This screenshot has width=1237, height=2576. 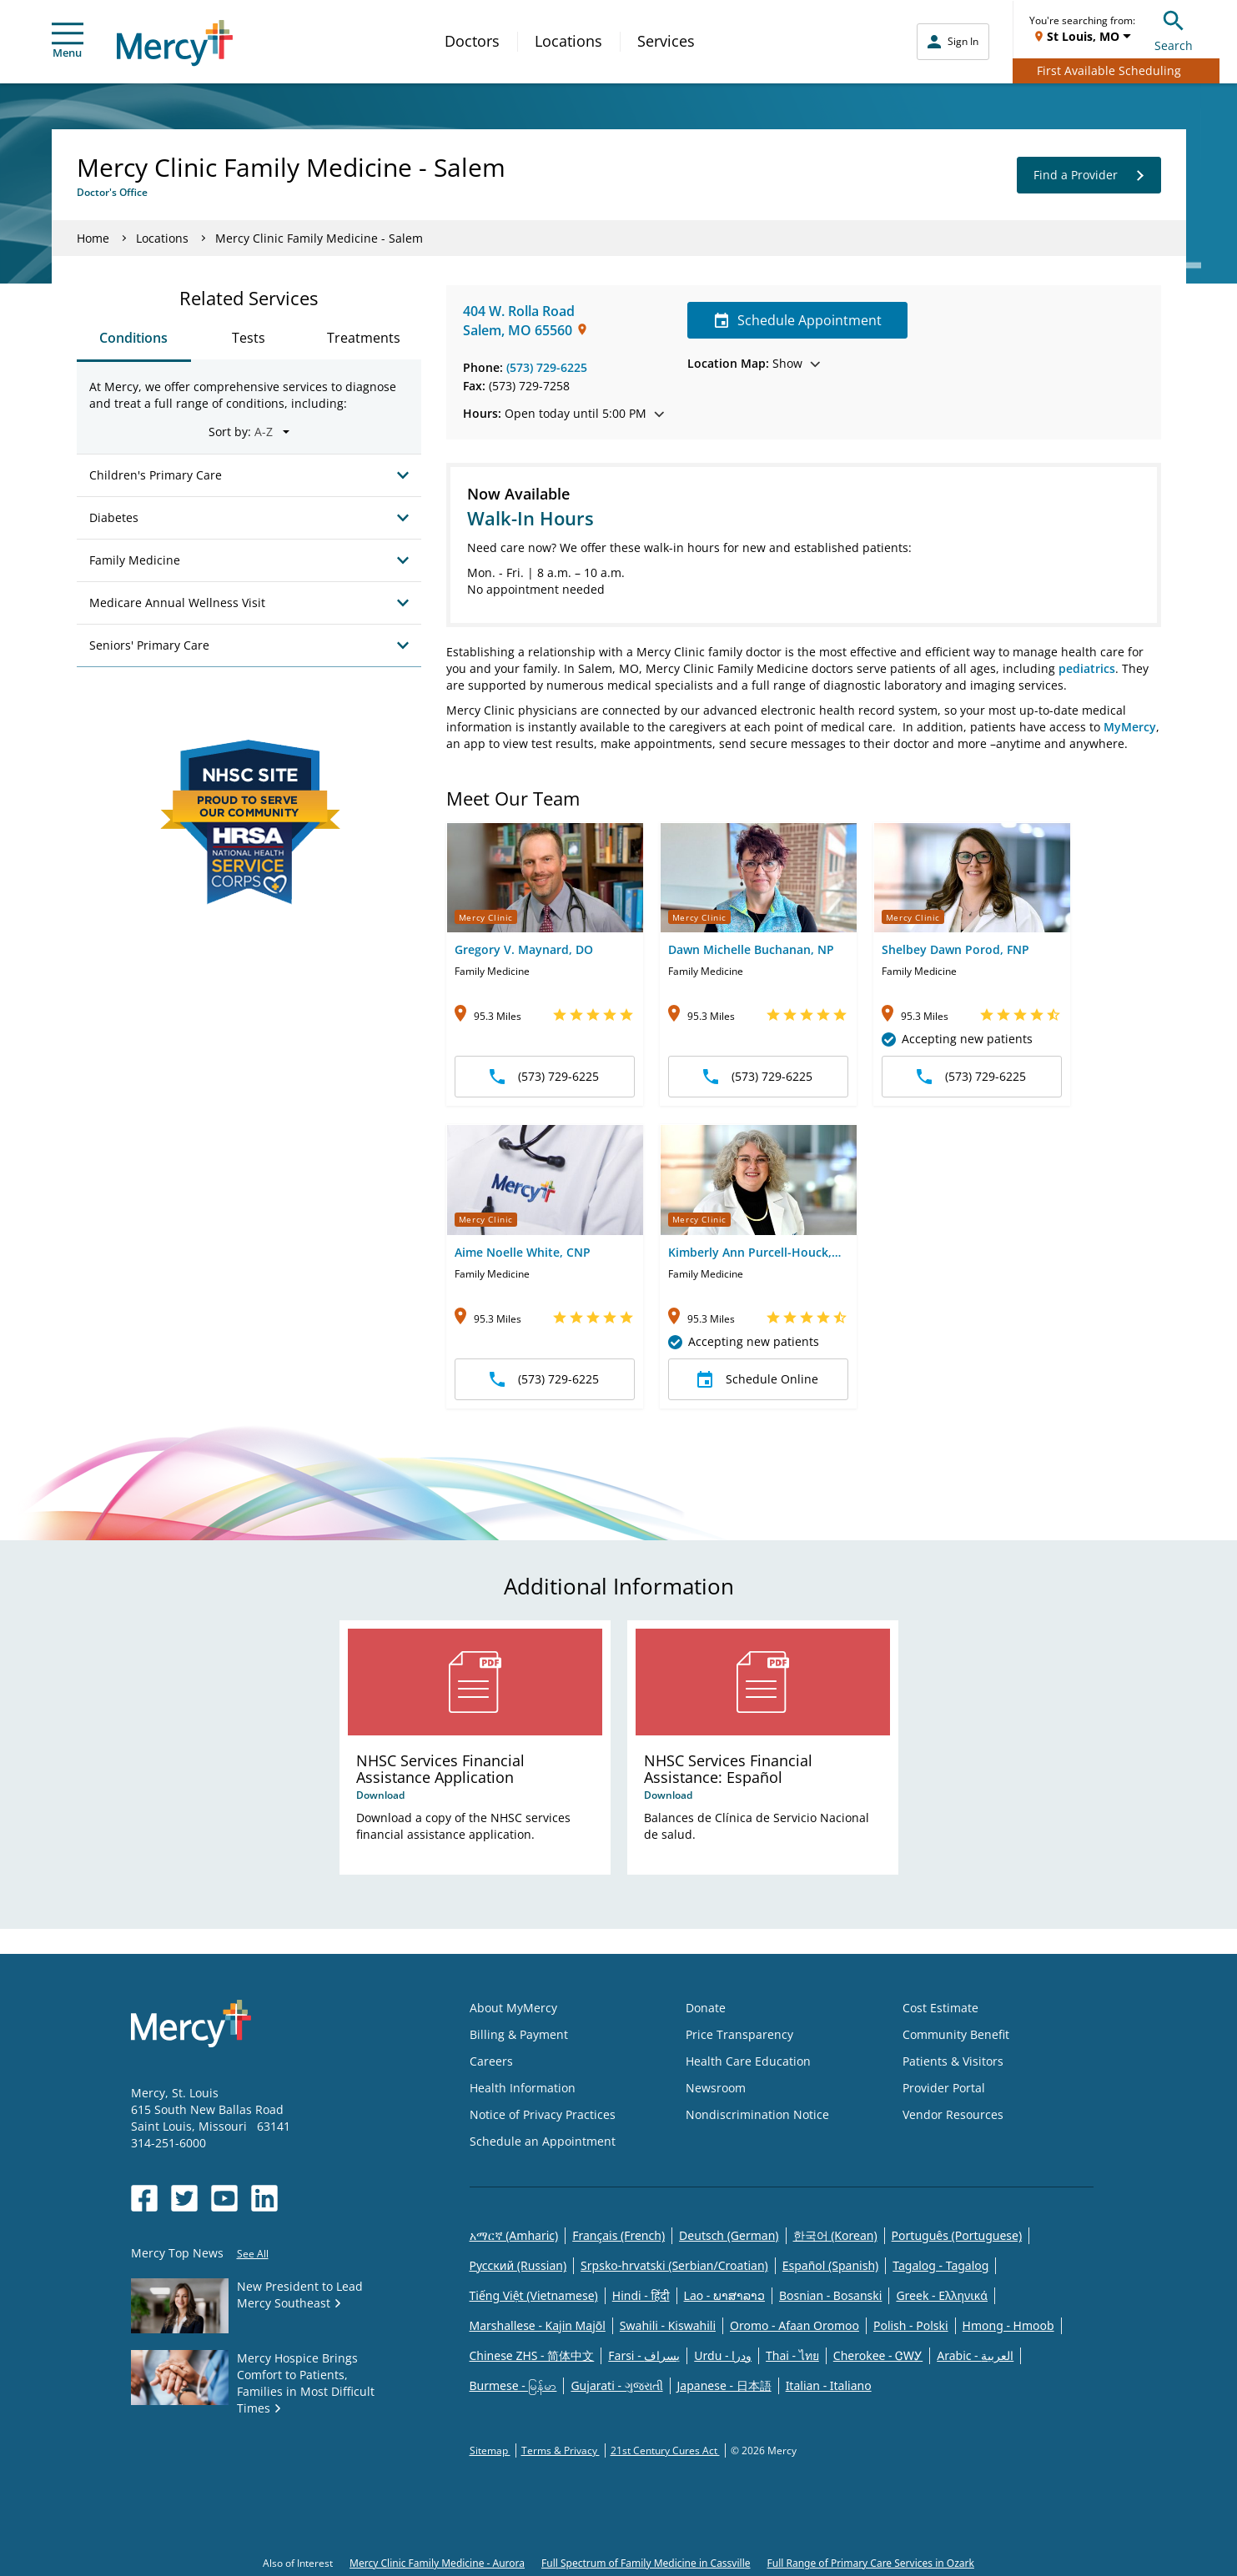 What do you see at coordinates (641, 2295) in the screenshot?
I see `Hindi - हिंदी` at bounding box center [641, 2295].